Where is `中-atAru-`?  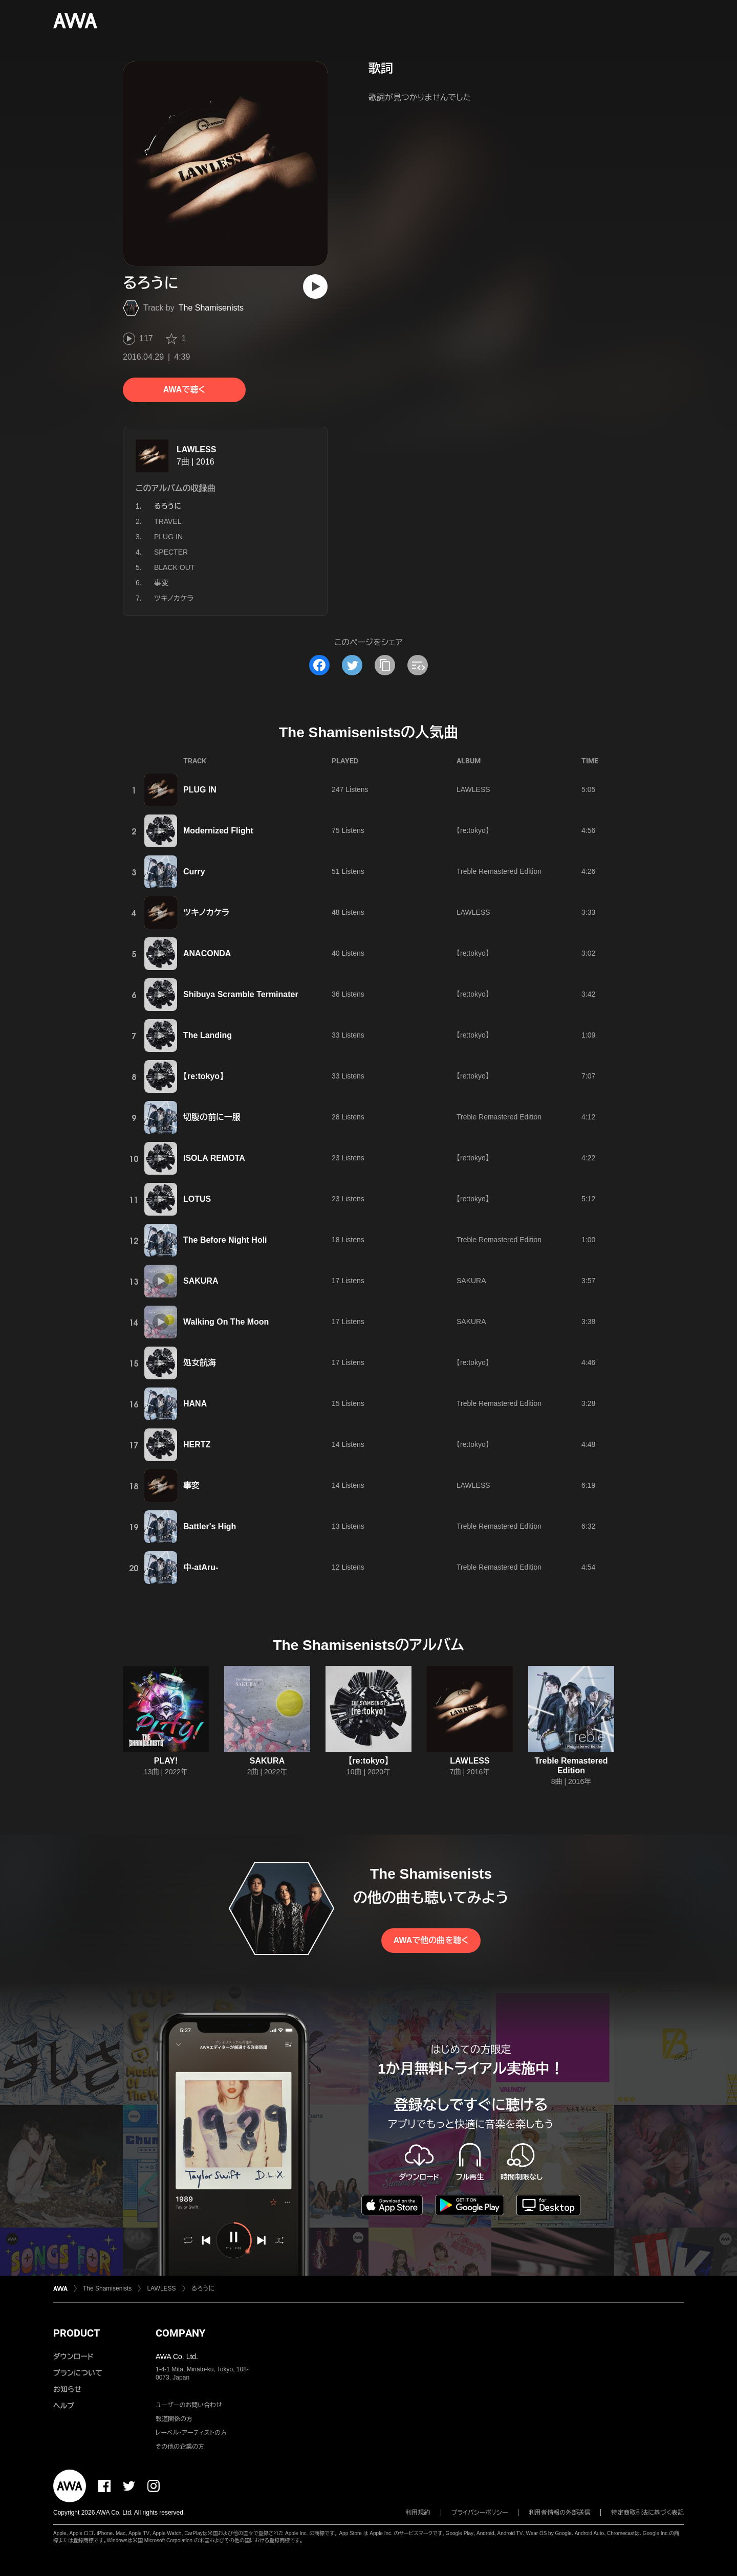
中-atAru- is located at coordinates (200, 1567).